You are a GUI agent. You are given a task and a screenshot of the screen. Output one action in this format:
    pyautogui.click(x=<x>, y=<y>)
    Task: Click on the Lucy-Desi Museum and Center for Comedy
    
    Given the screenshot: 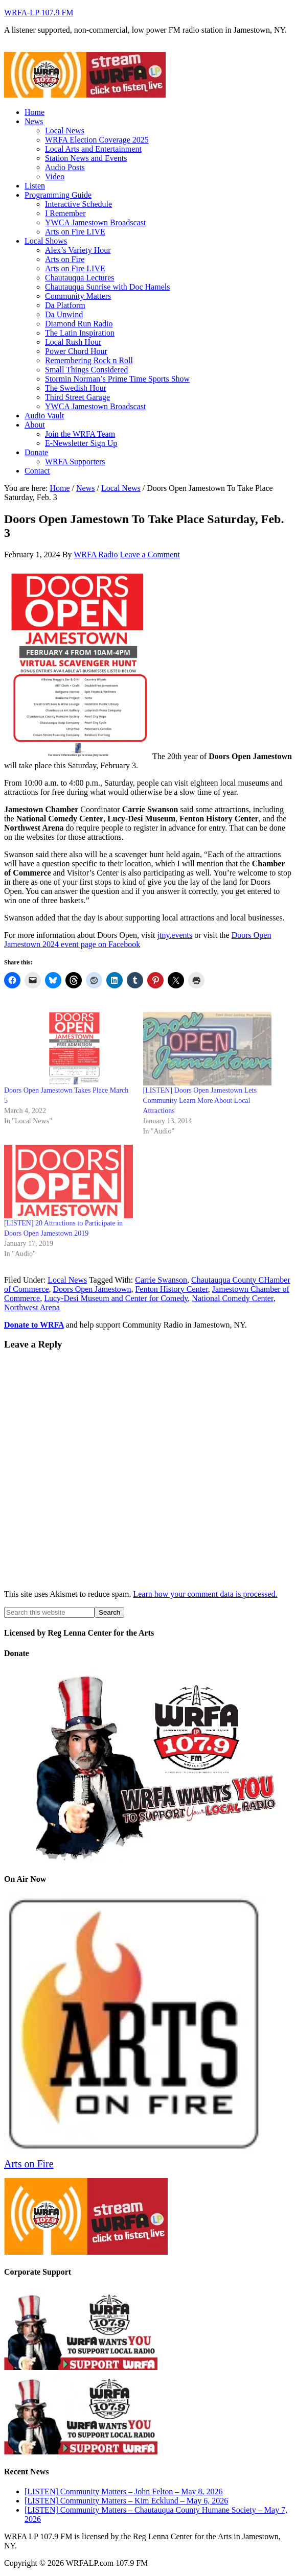 What is the action you would take?
    pyautogui.click(x=116, y=1298)
    